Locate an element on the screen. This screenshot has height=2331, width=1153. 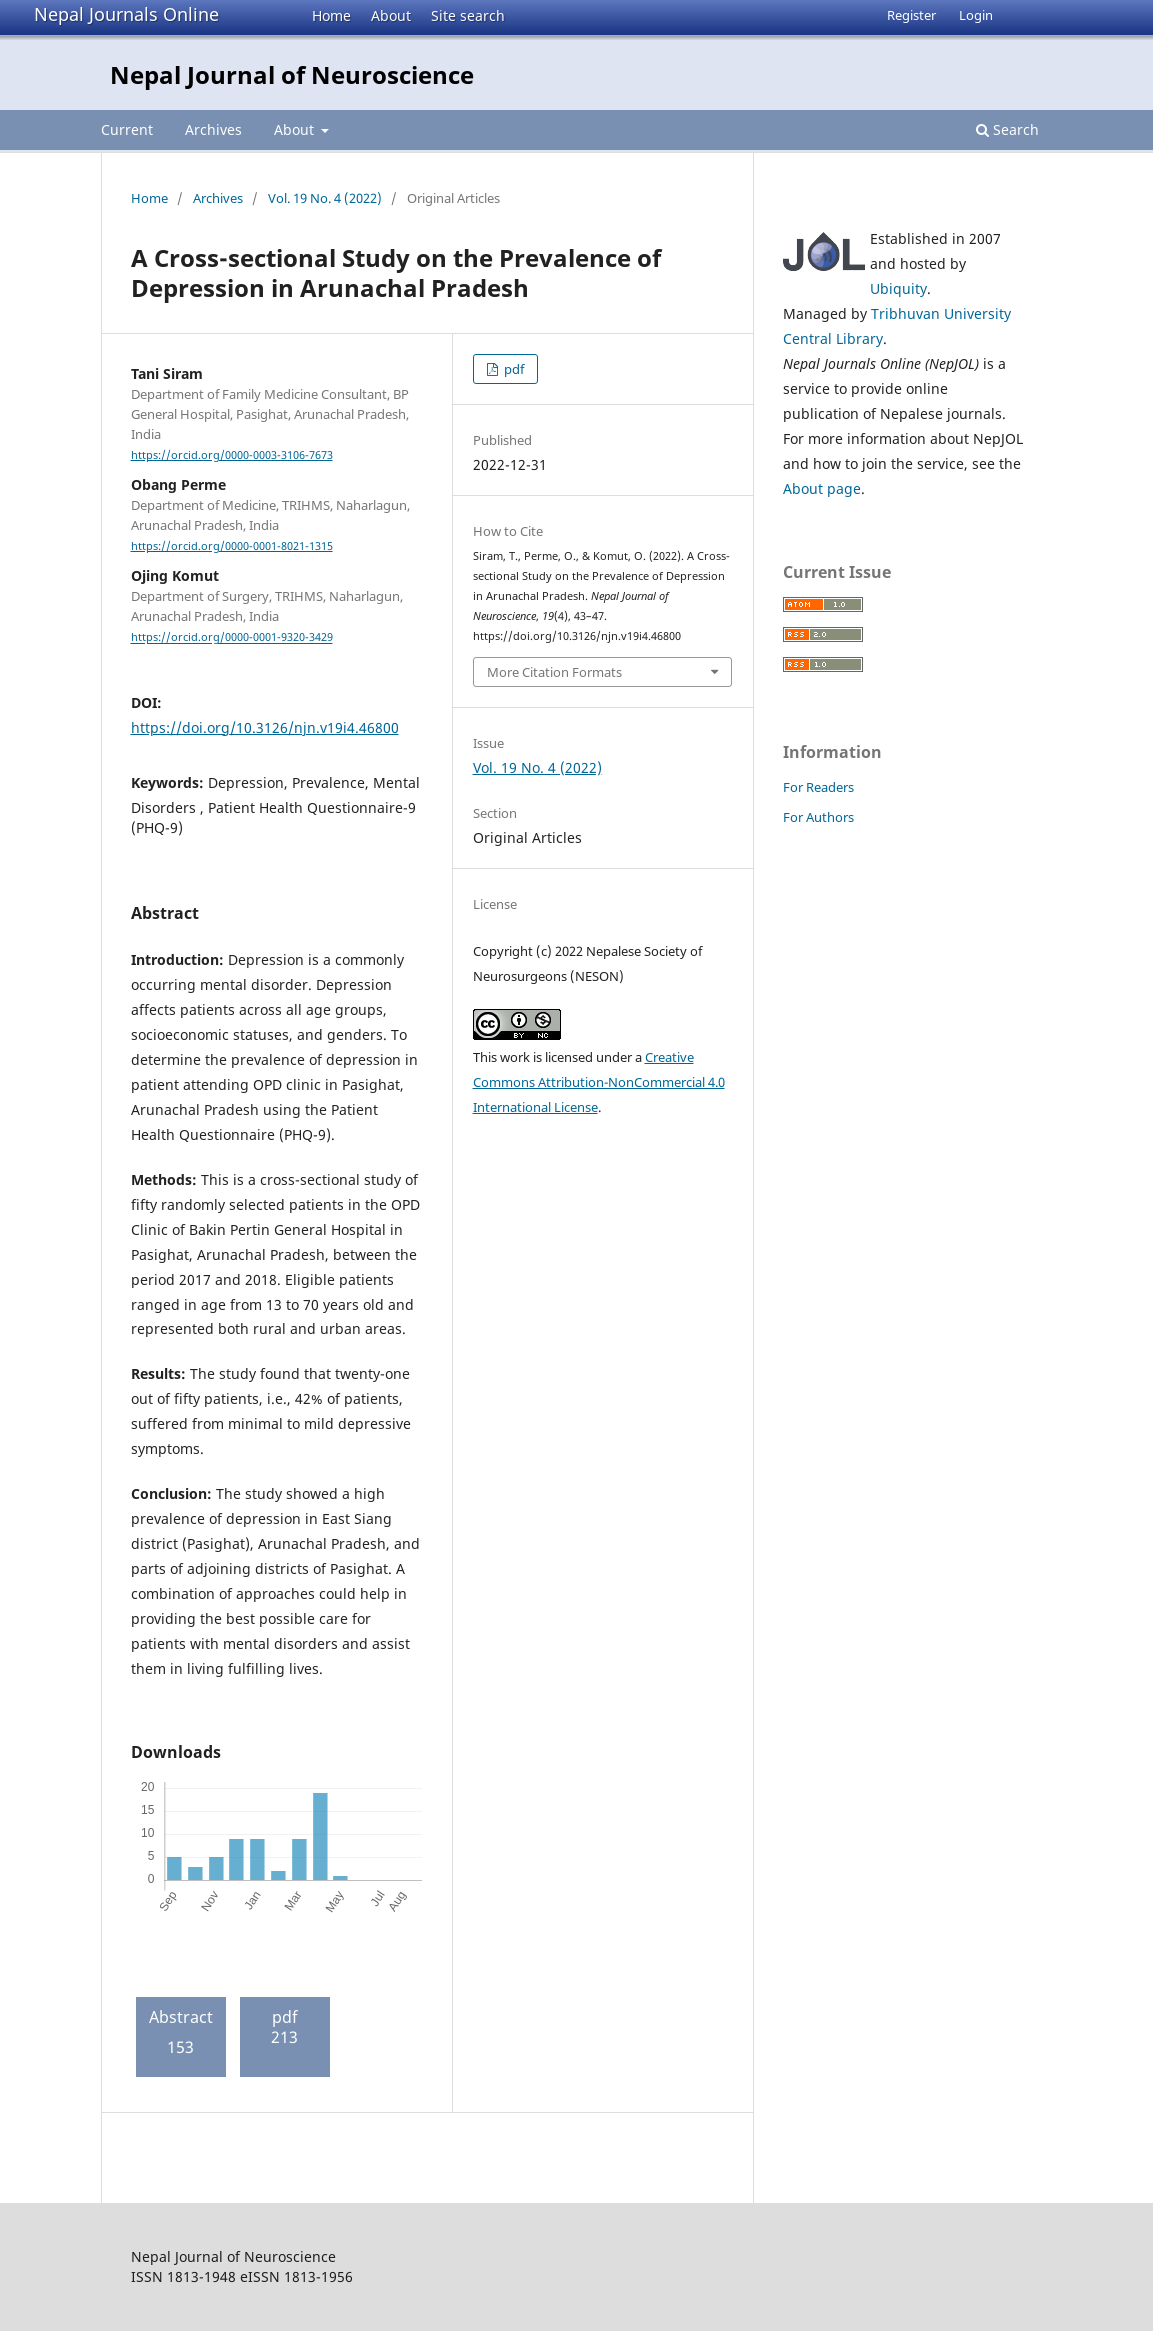
More Citation Formats is located at coordinates (554, 672).